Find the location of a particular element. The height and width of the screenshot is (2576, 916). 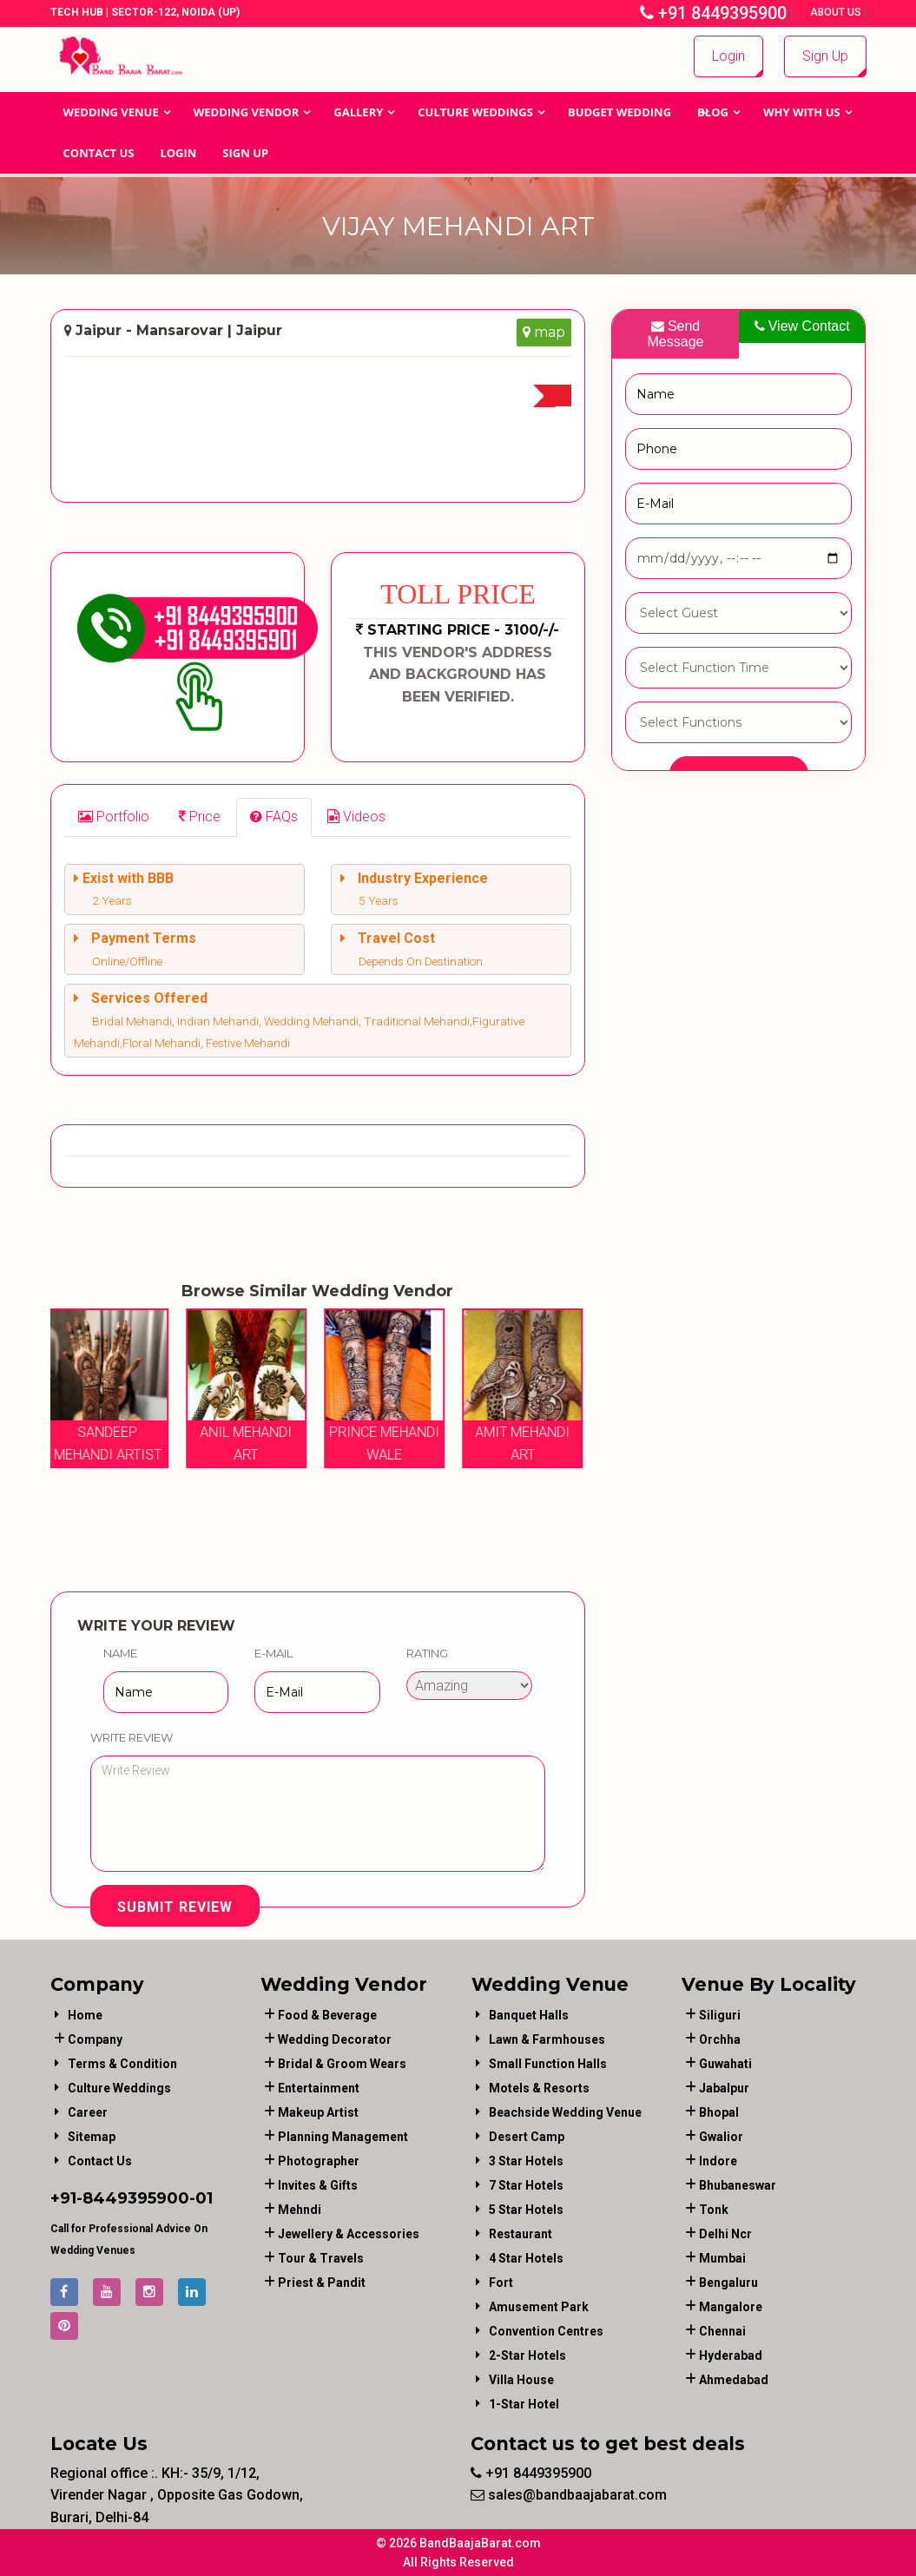

Jabalpur is located at coordinates (724, 2088).